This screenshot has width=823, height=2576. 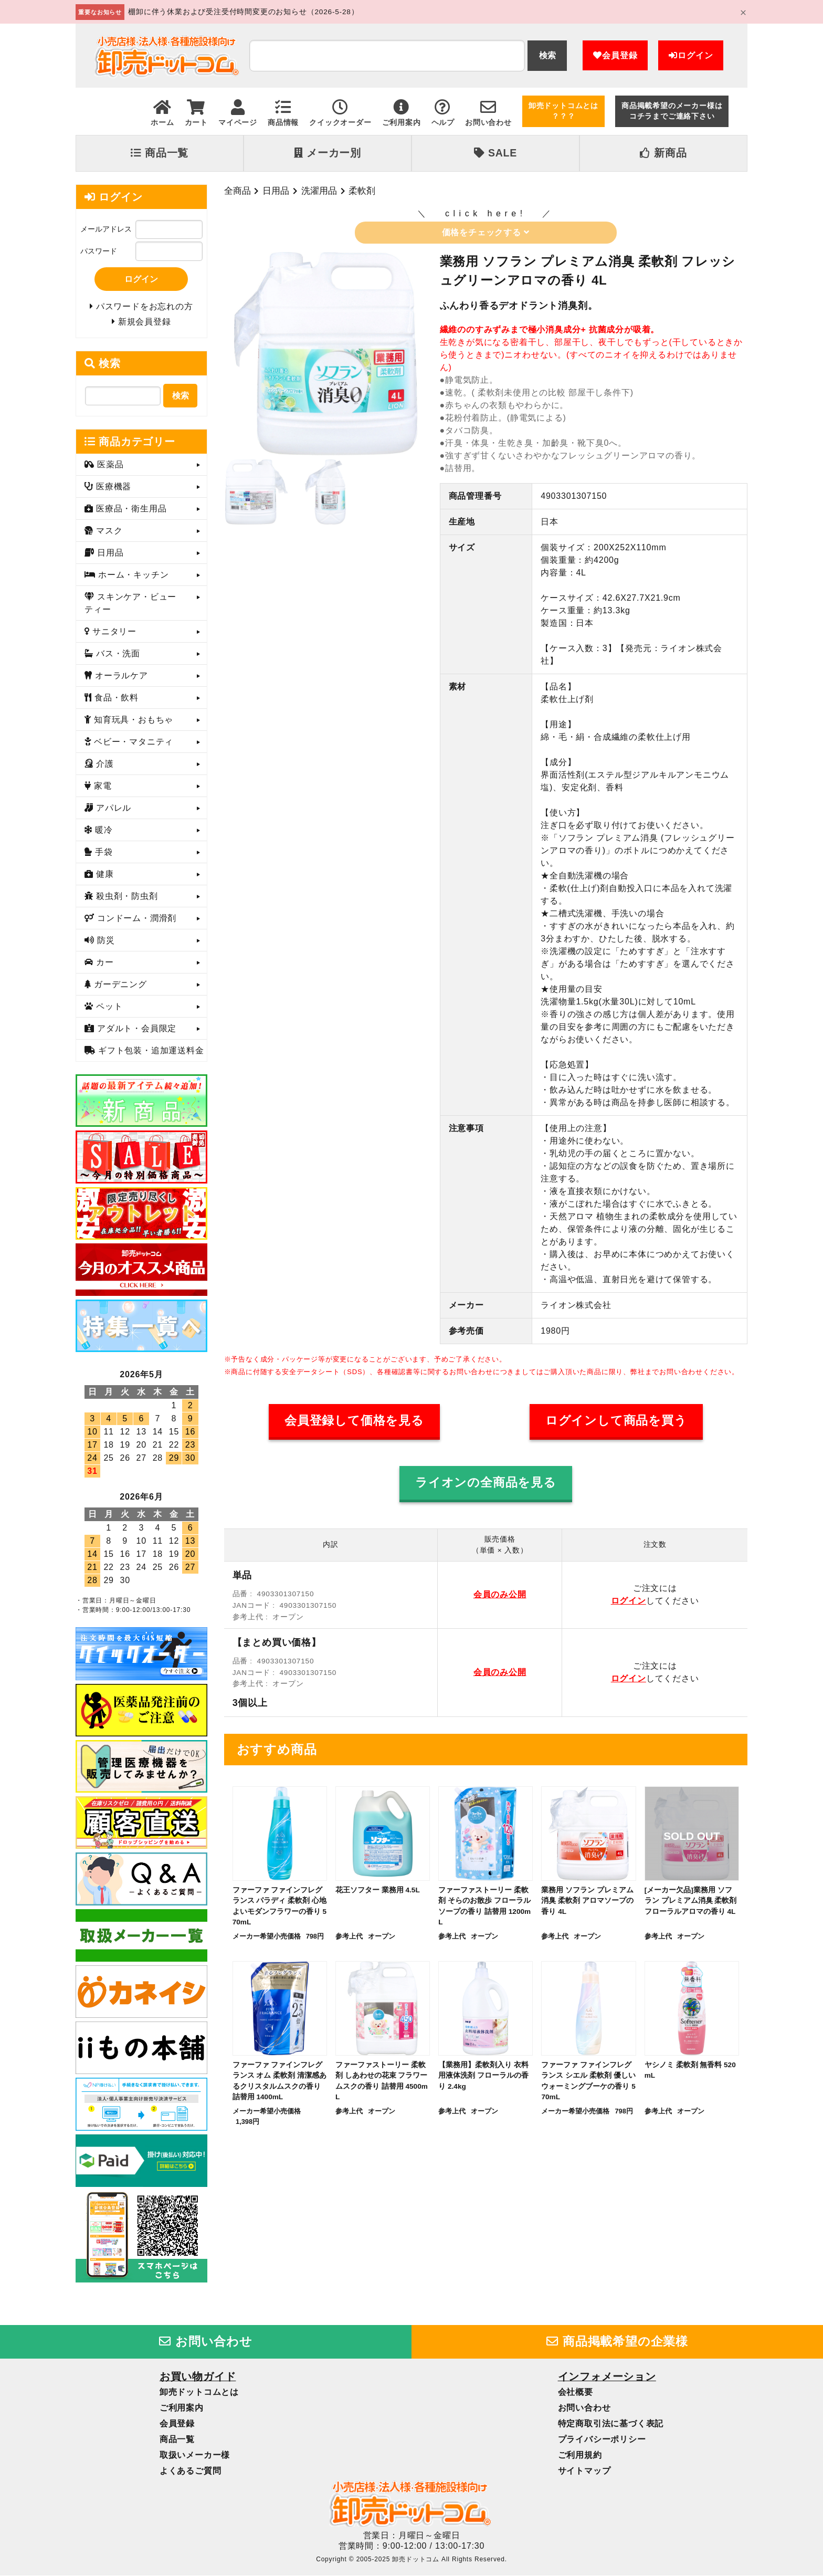 What do you see at coordinates (671, 111) in the screenshot?
I see `商品掲載希望のメーカー様はコチラまでご連絡下さい` at bounding box center [671, 111].